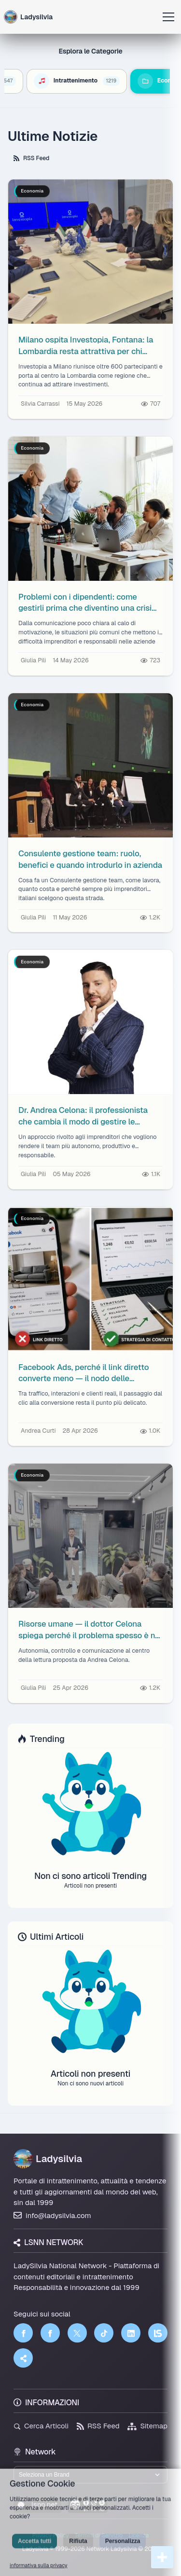 The width and height of the screenshot is (181, 2576). I want to click on [LSNN], so click(157, 2333).